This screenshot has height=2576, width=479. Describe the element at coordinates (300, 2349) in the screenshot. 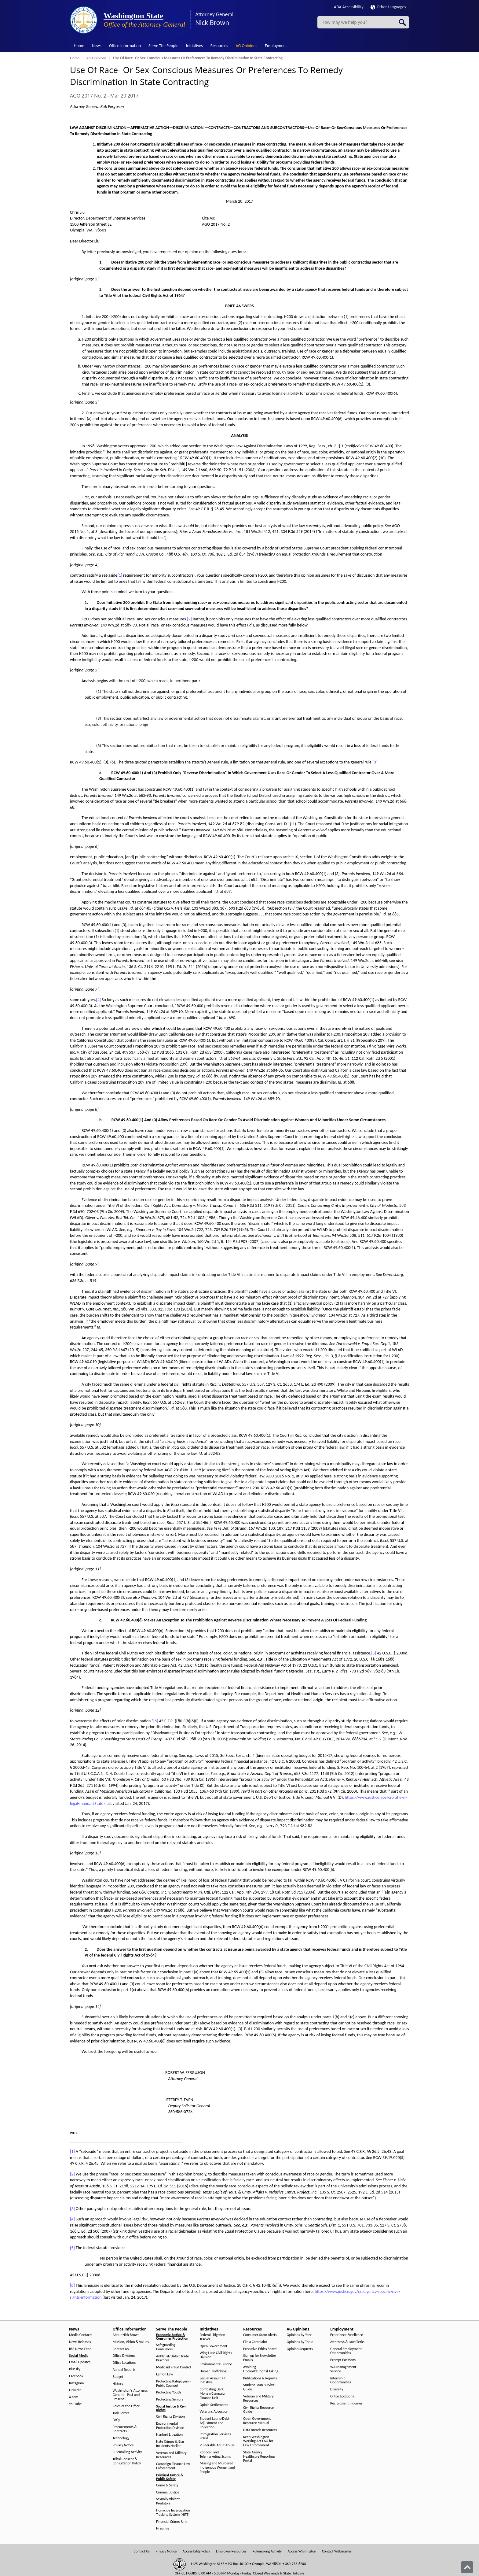

I see `Opinion Requests` at that location.